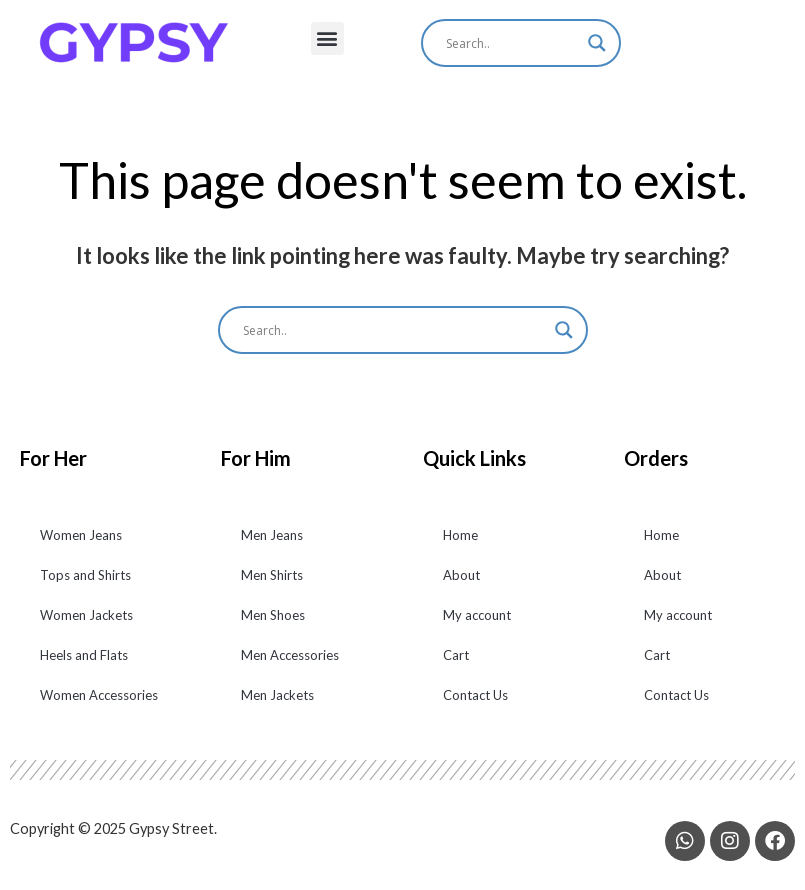  What do you see at coordinates (461, 587) in the screenshot?
I see `About` at bounding box center [461, 587].